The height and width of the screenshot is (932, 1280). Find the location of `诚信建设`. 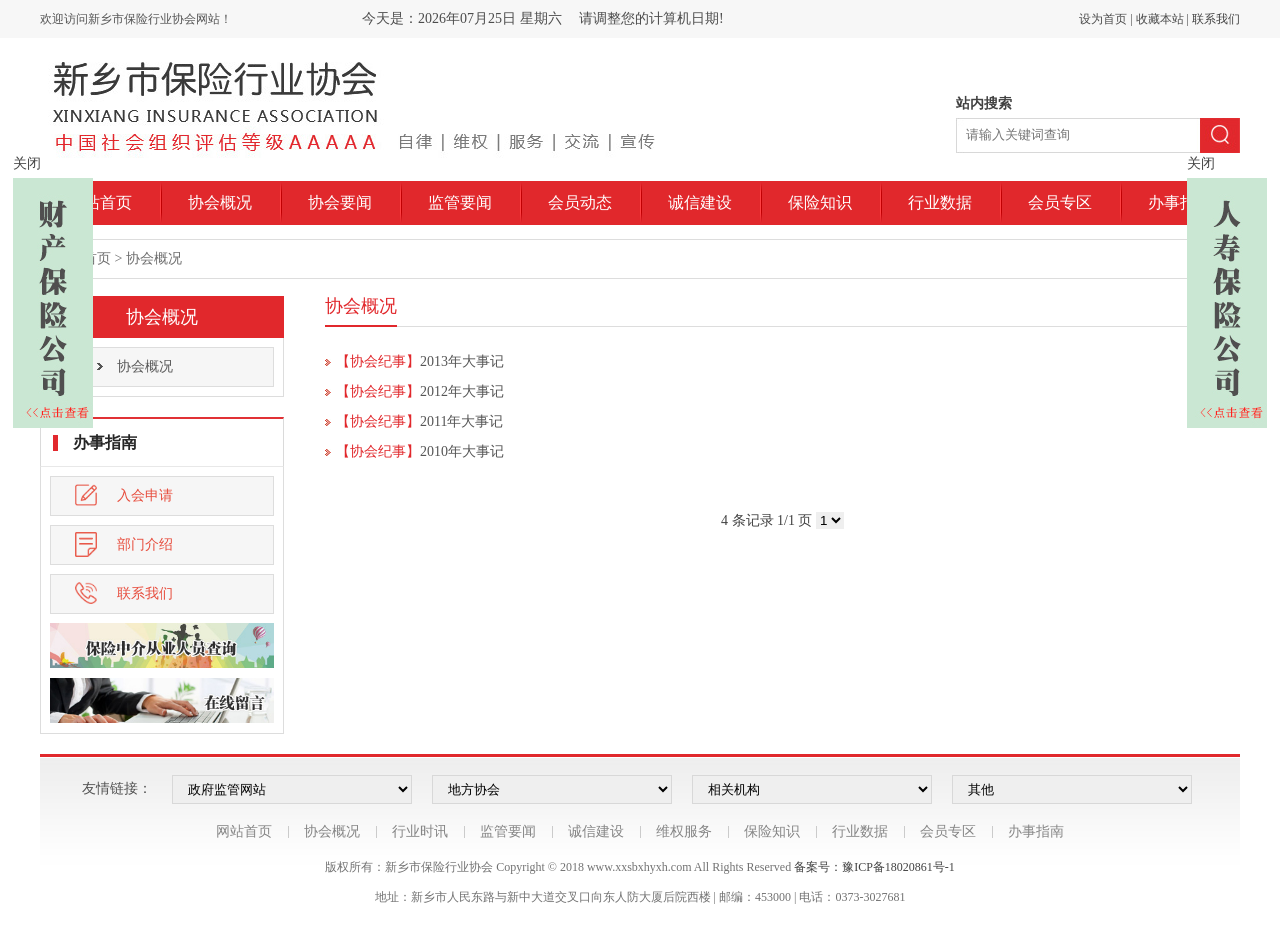

诚信建设 is located at coordinates (700, 202).